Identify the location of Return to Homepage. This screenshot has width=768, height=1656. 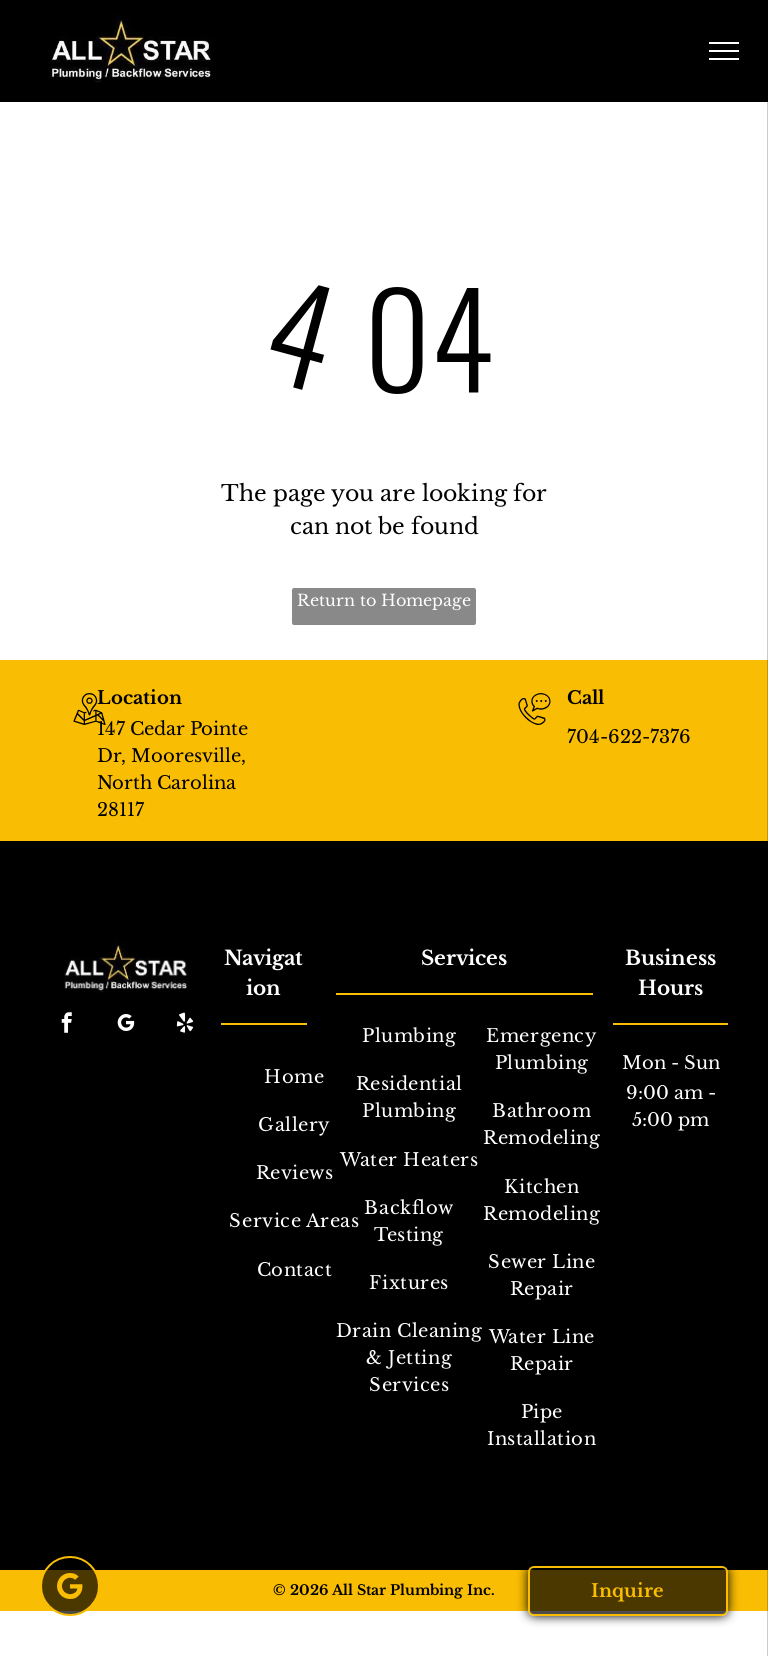
(384, 600).